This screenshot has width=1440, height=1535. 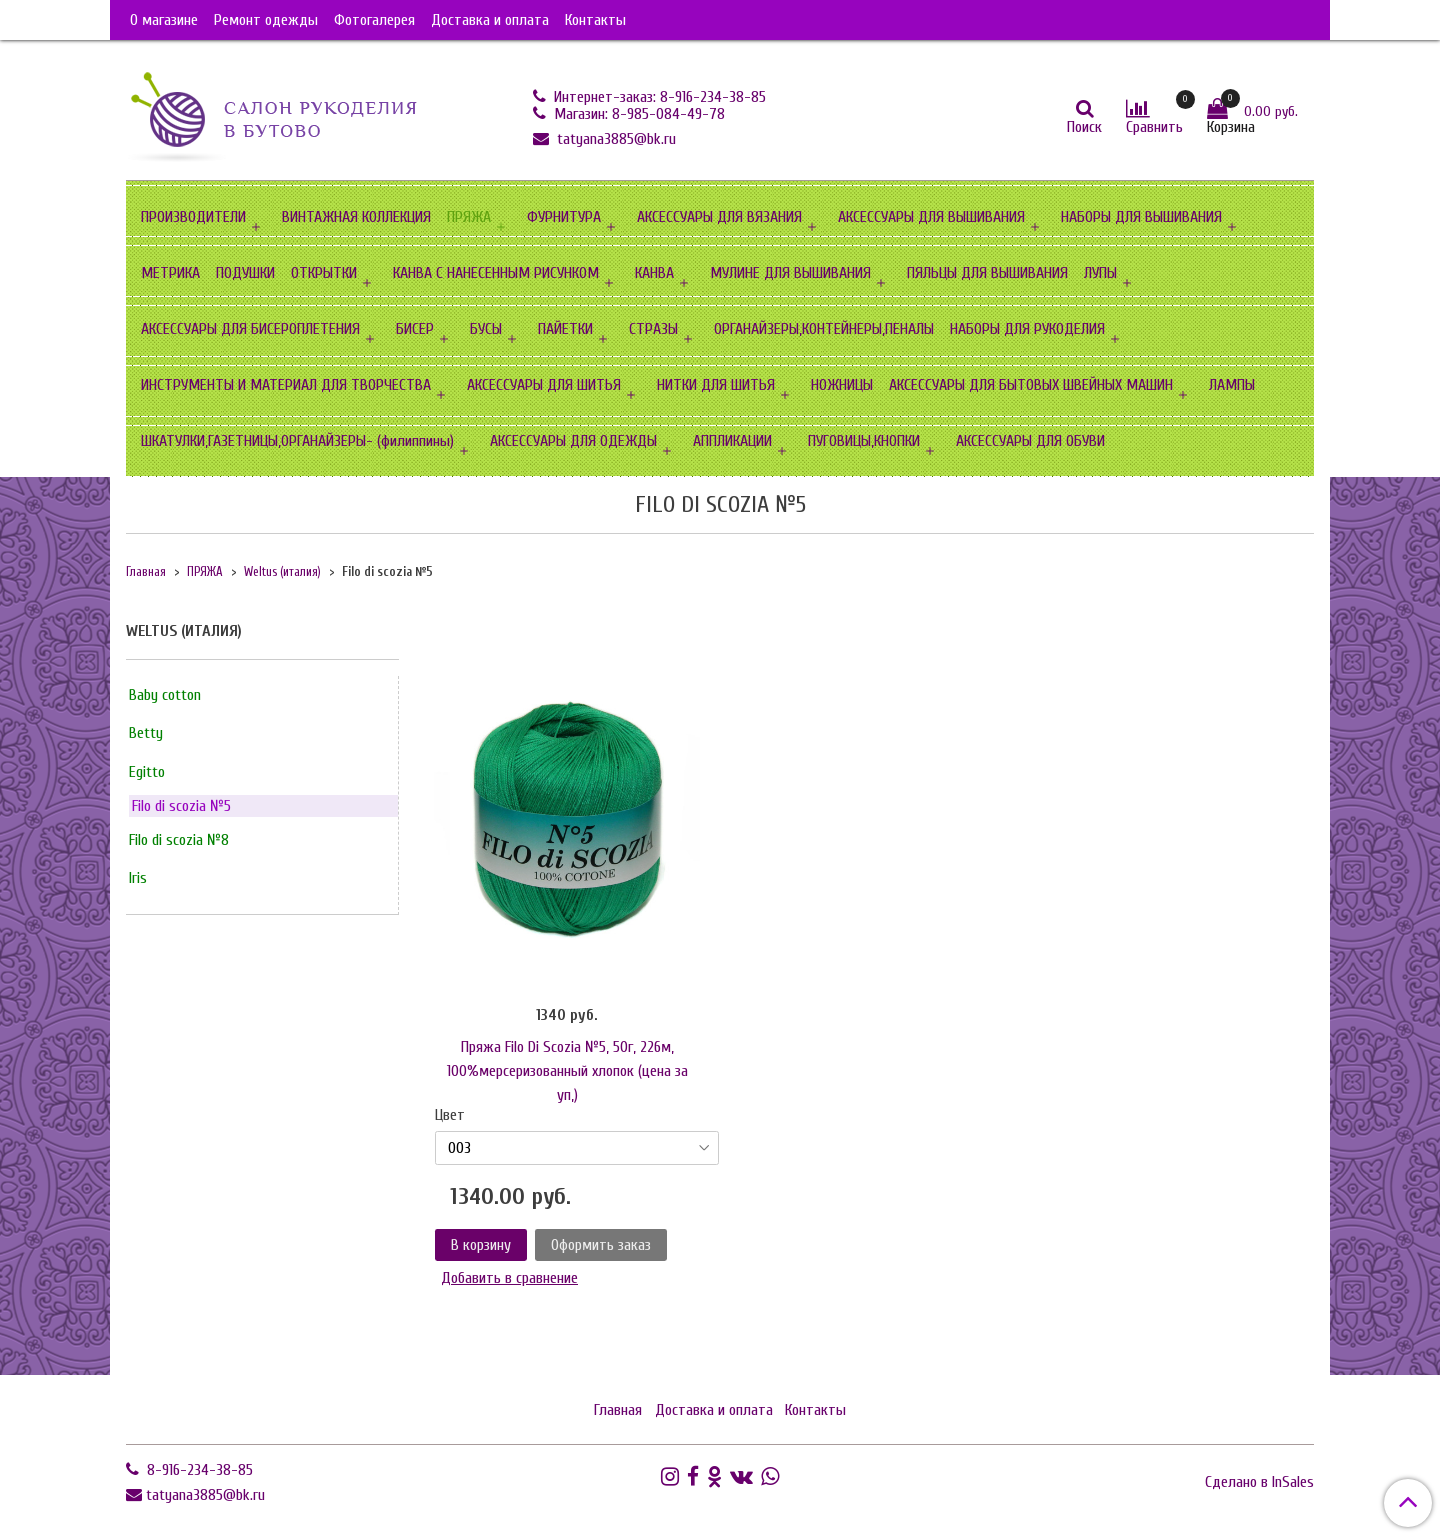 I want to click on ВИНТАЖНАЯ КОЛЛЕКЦИЯ, so click(x=356, y=217).